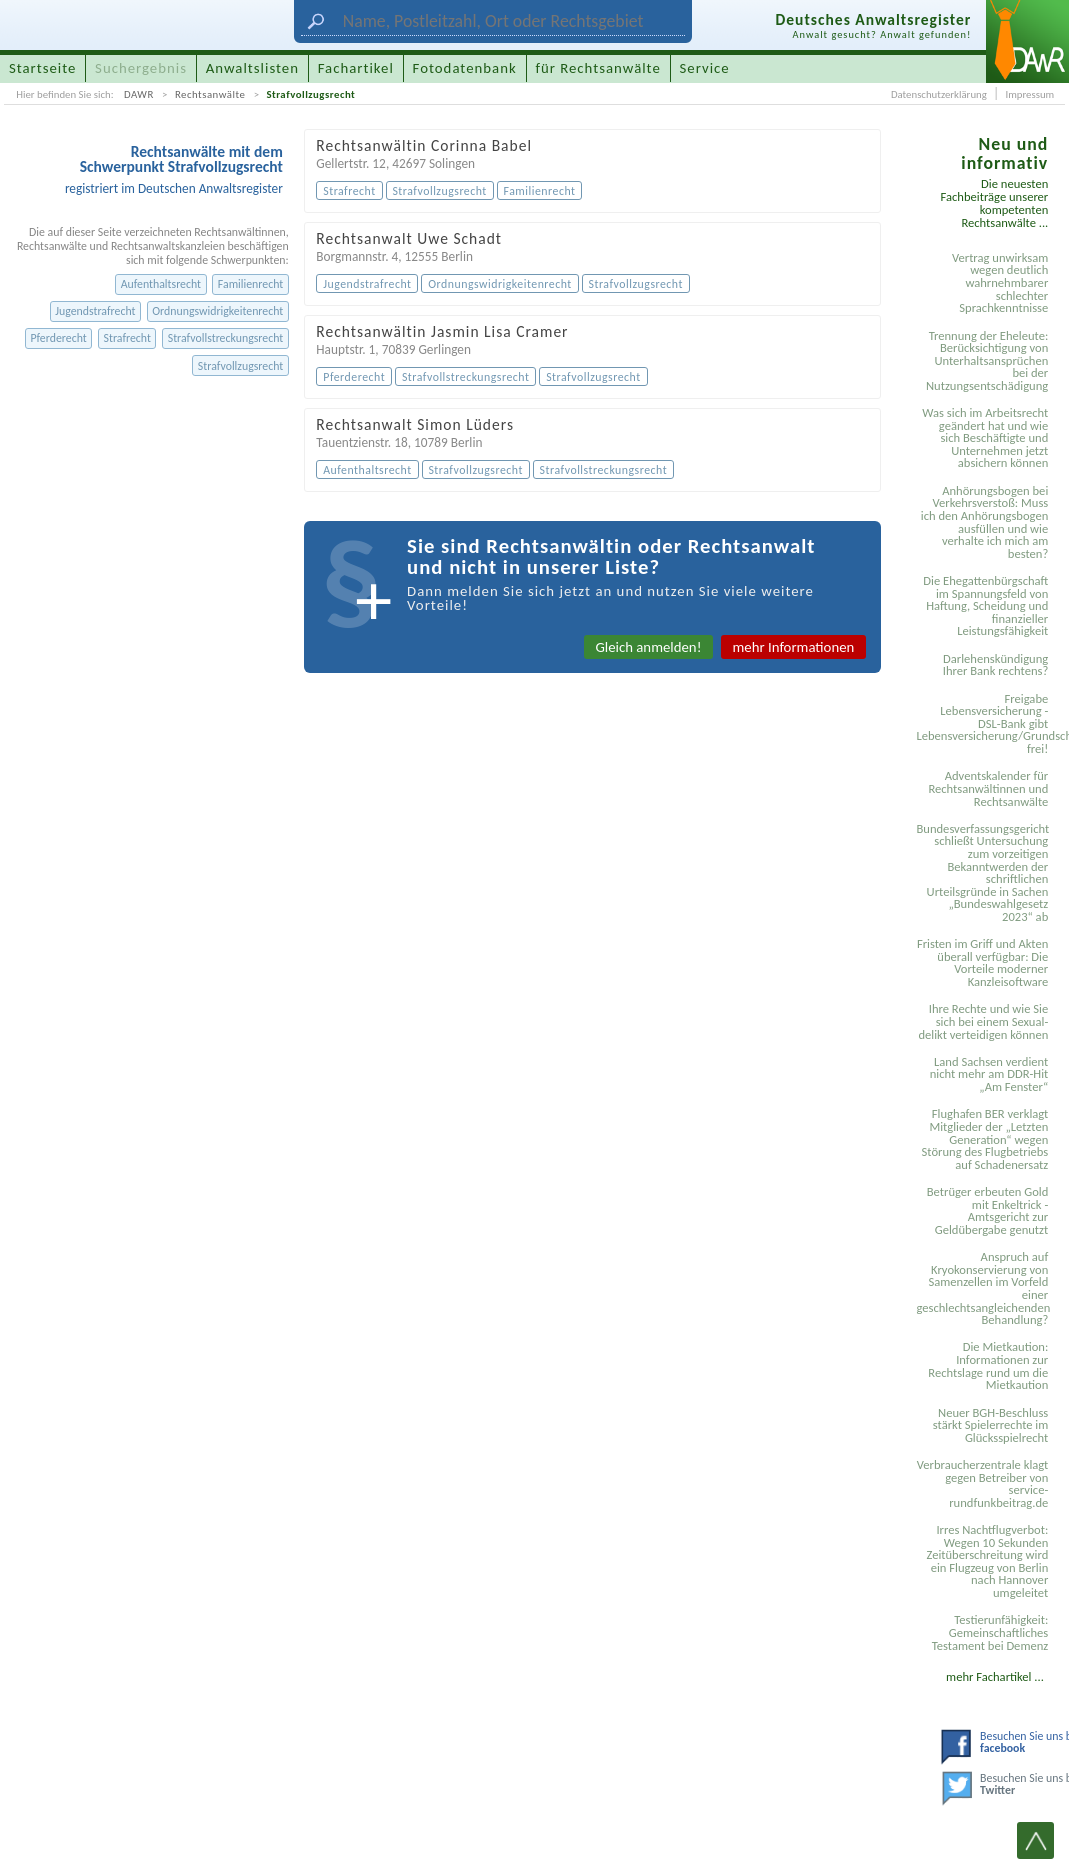 The image size is (1069, 1874). I want to click on Fachartikel, so click(356, 68).